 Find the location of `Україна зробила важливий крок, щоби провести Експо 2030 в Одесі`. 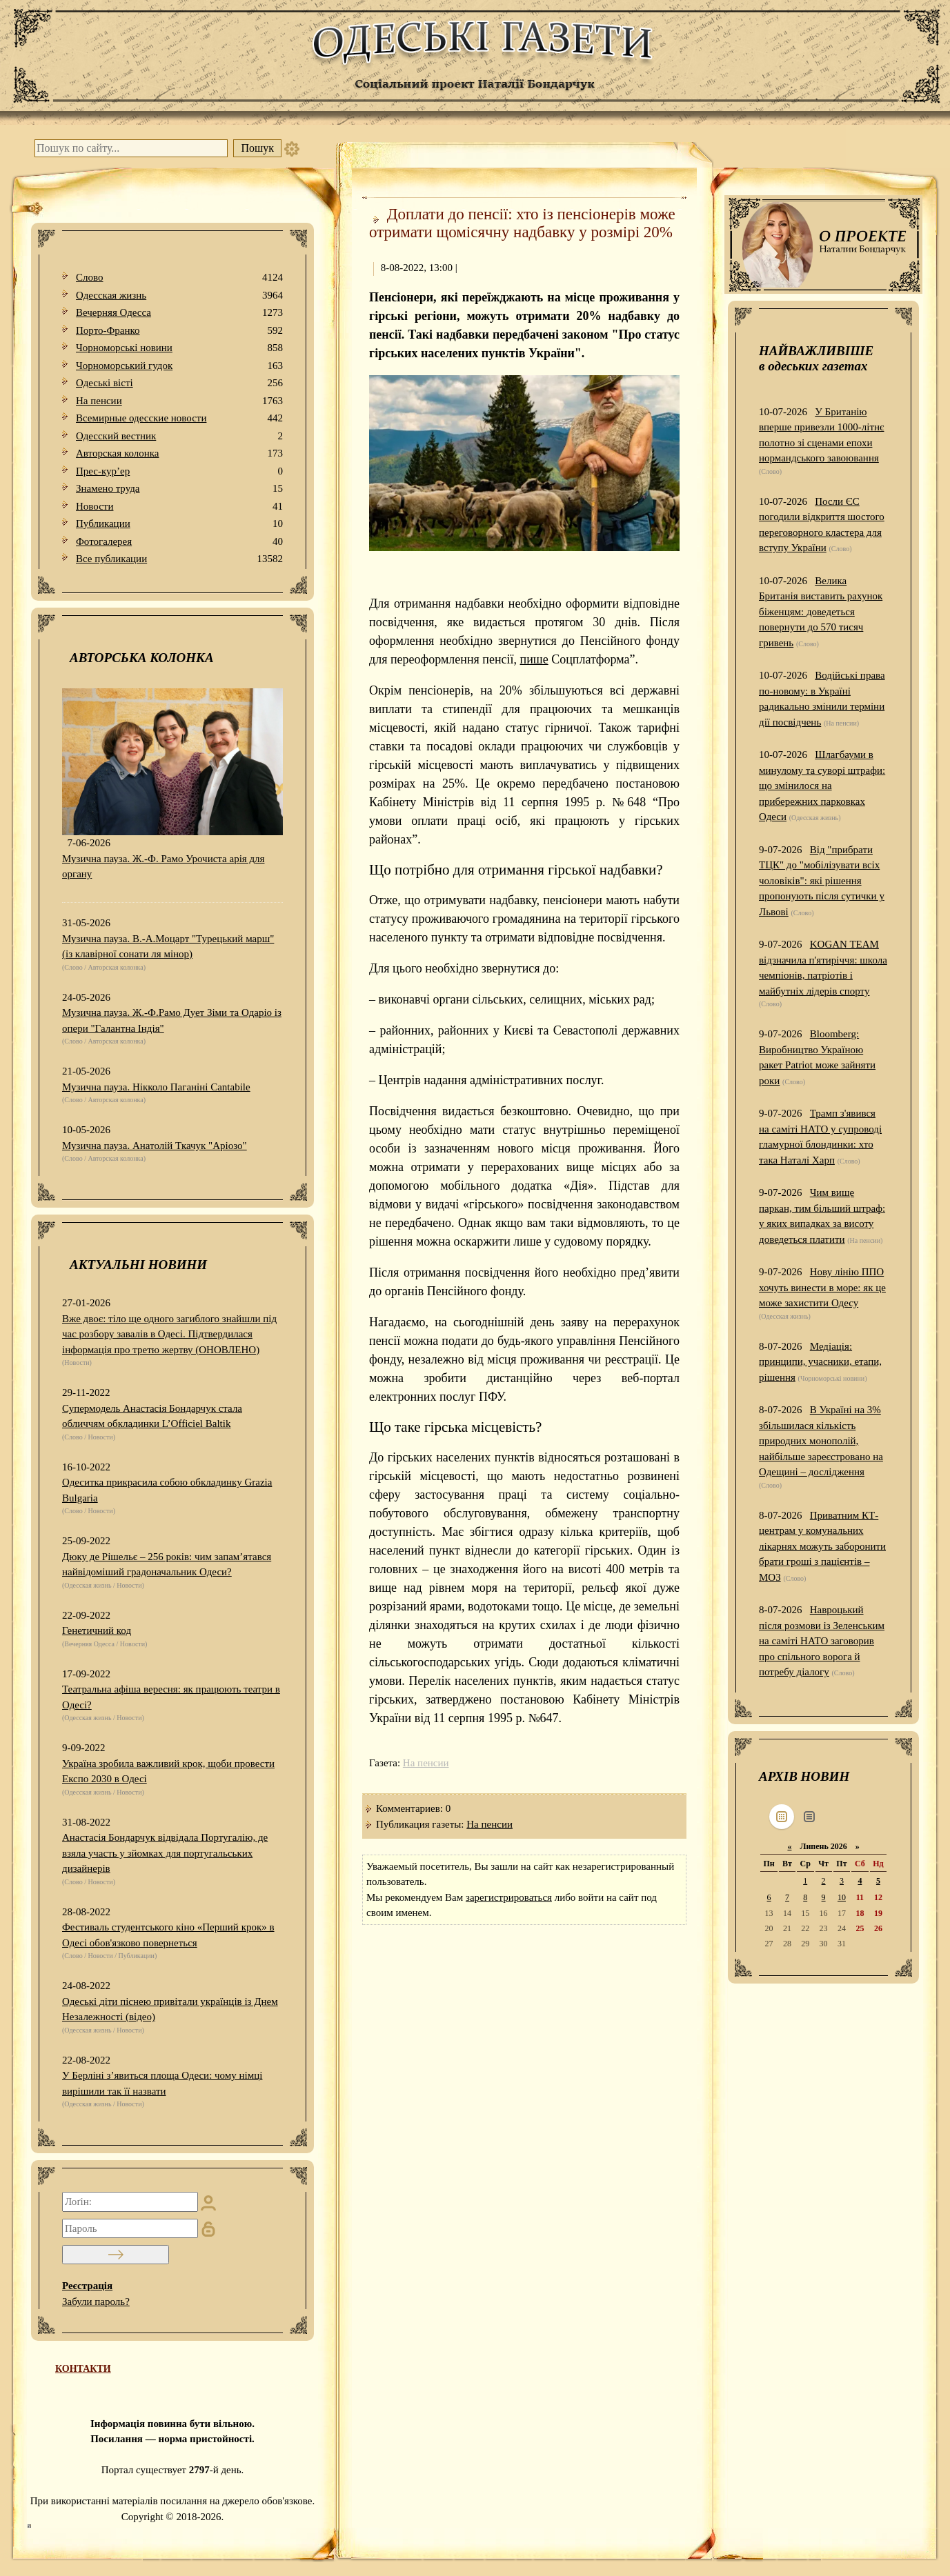

Україна зробила важливий крок, щоби провести Експо 2030 в Одесі is located at coordinates (168, 1771).